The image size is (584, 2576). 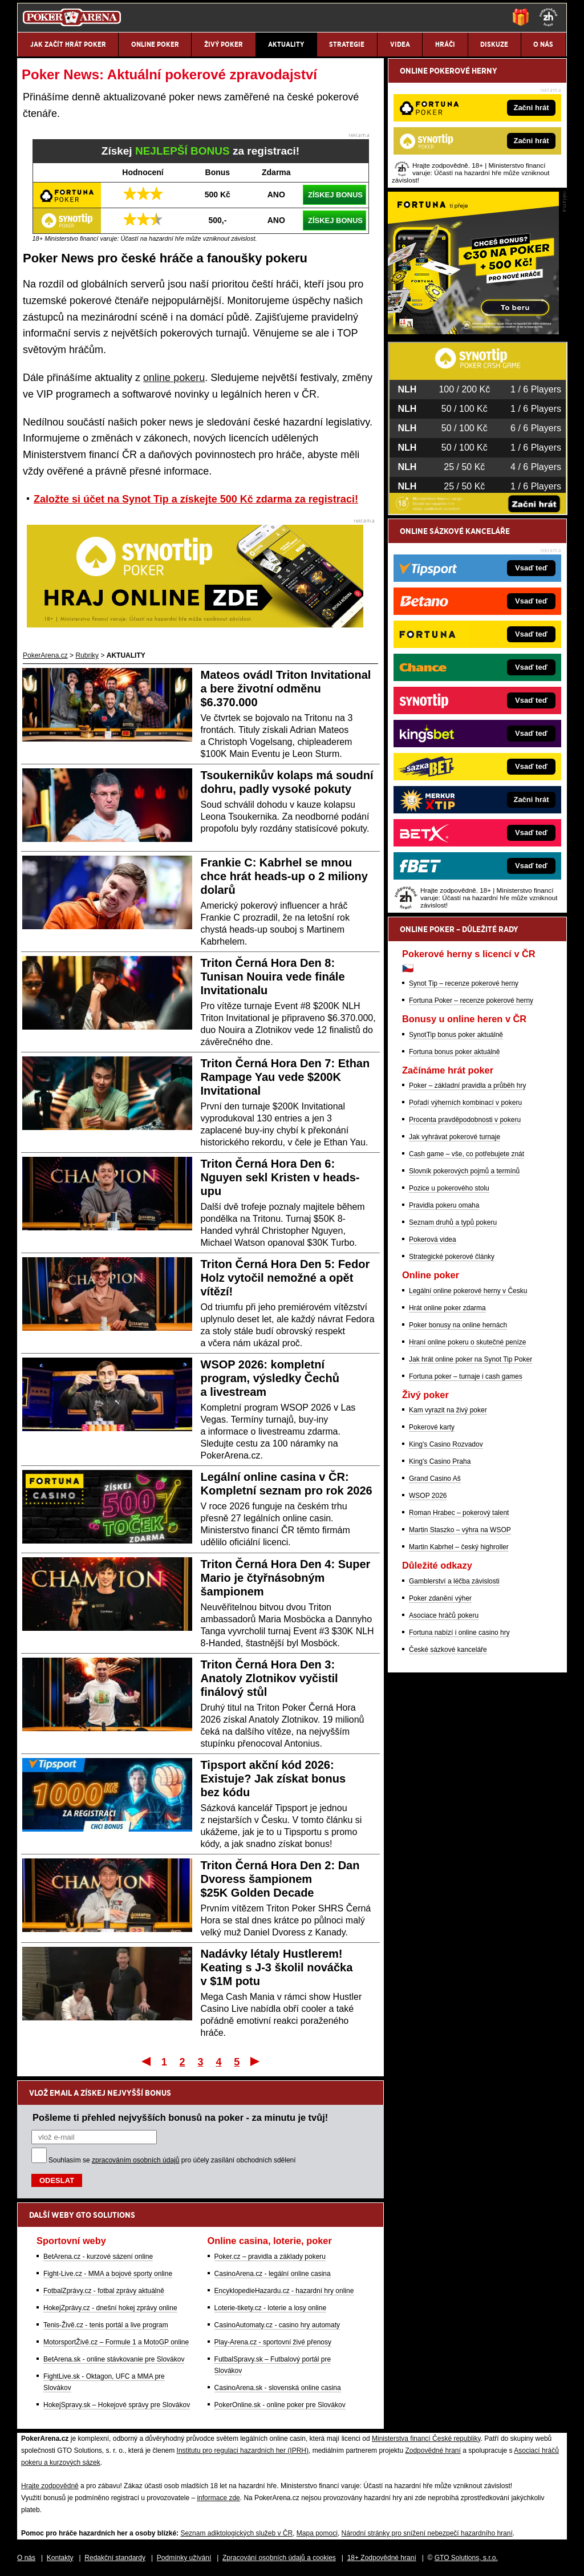 I want to click on Slovník pokerových pojmů a termínů, so click(x=464, y=1171).